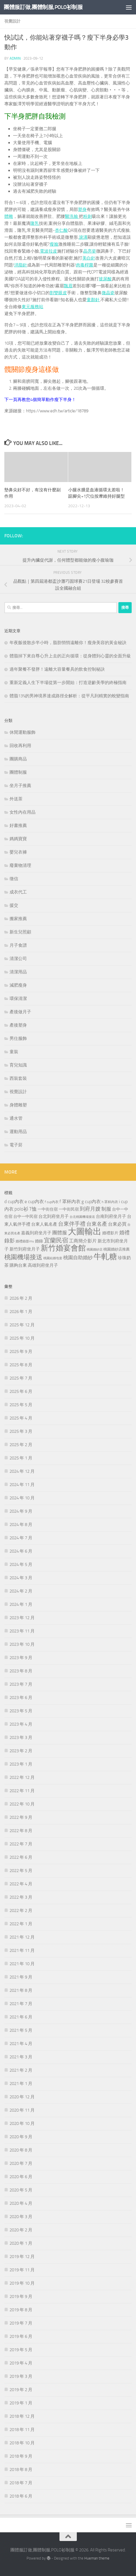  I want to click on 宜蘭民宿 [宜蘭民宿 (697 個項目)], so click(56, 1240).